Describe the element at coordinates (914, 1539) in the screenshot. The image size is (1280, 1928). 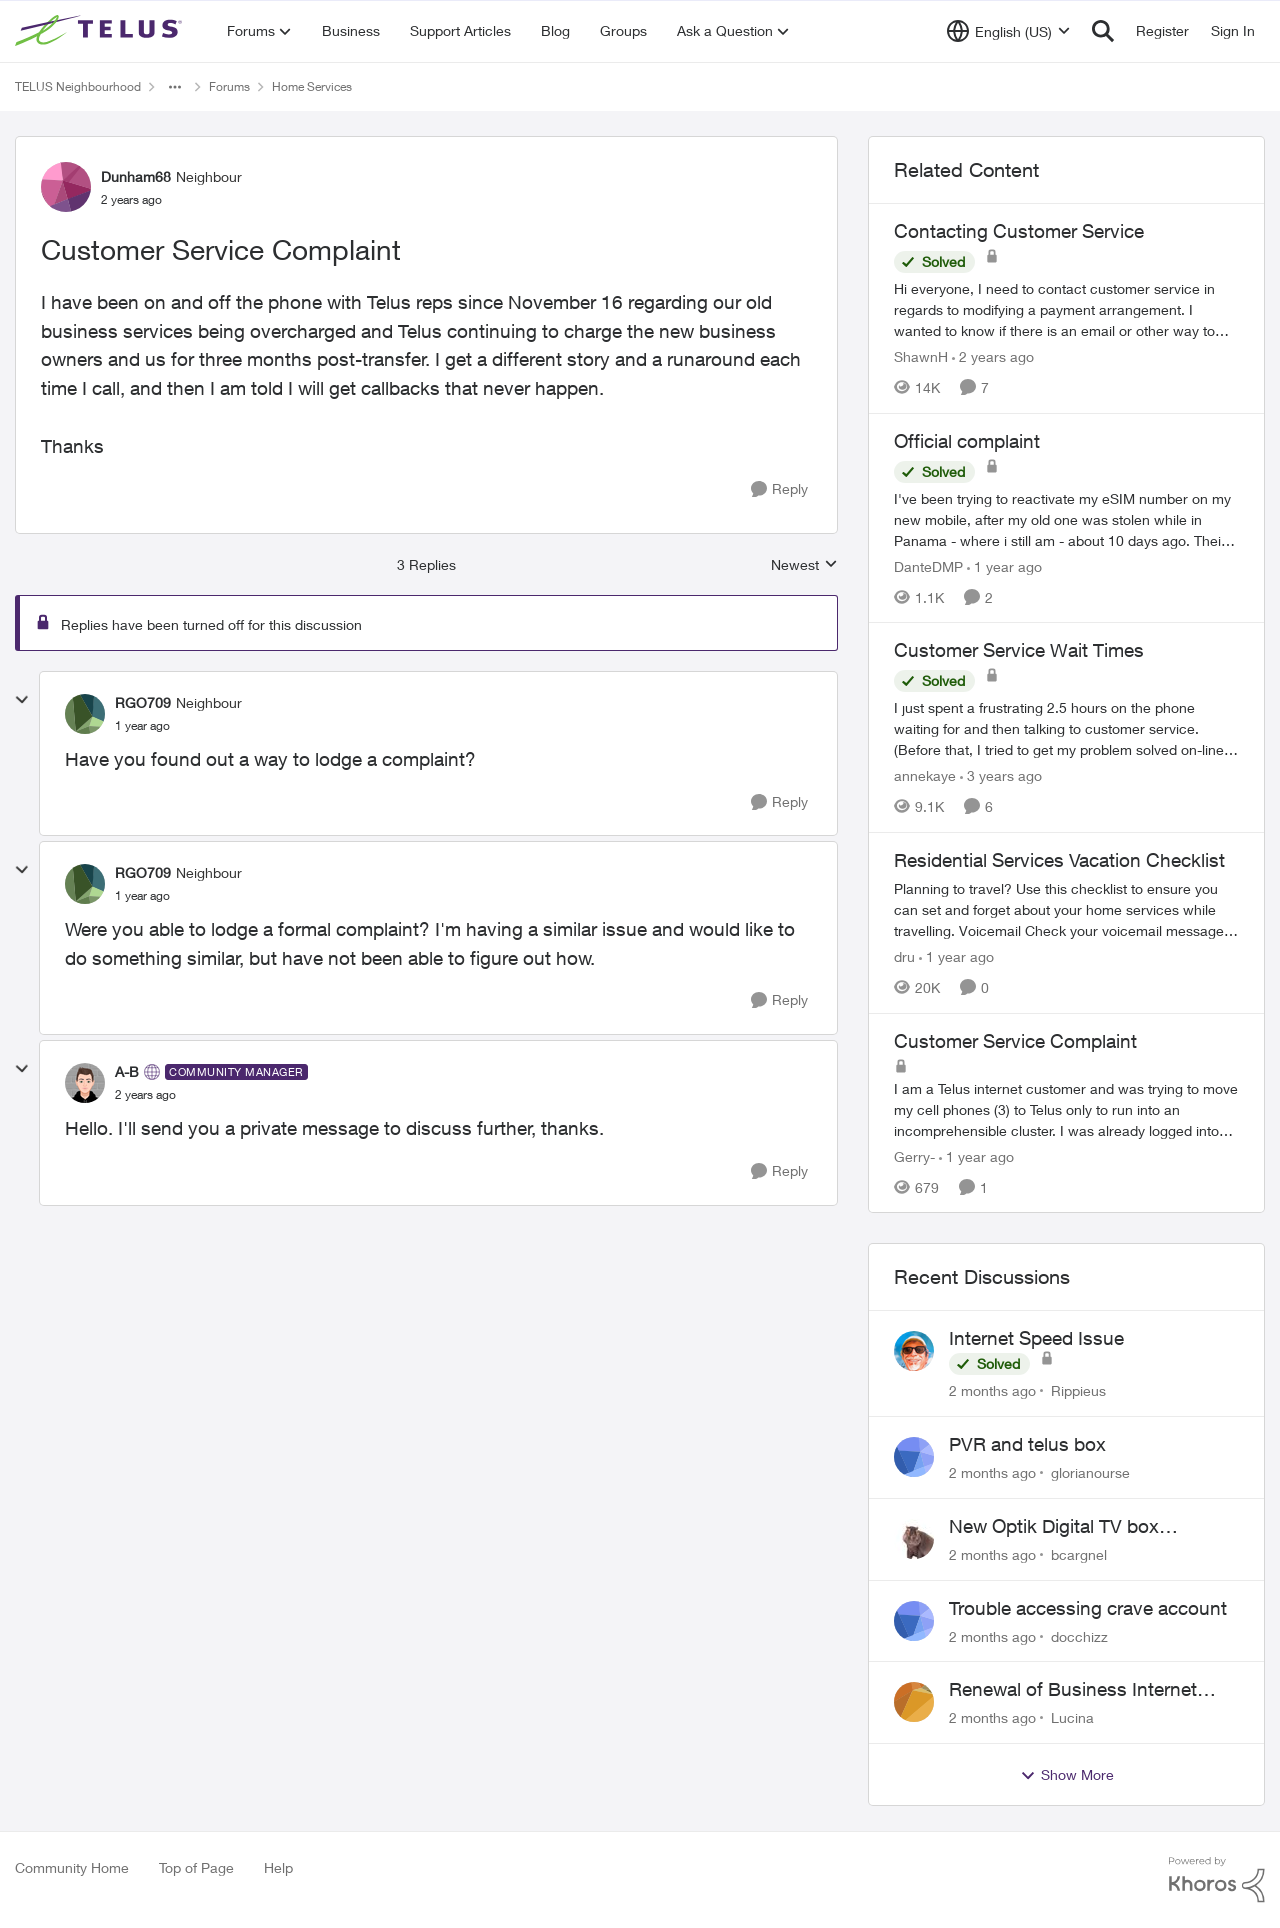
I see `[View Profile: bcargnel,]` at that location.